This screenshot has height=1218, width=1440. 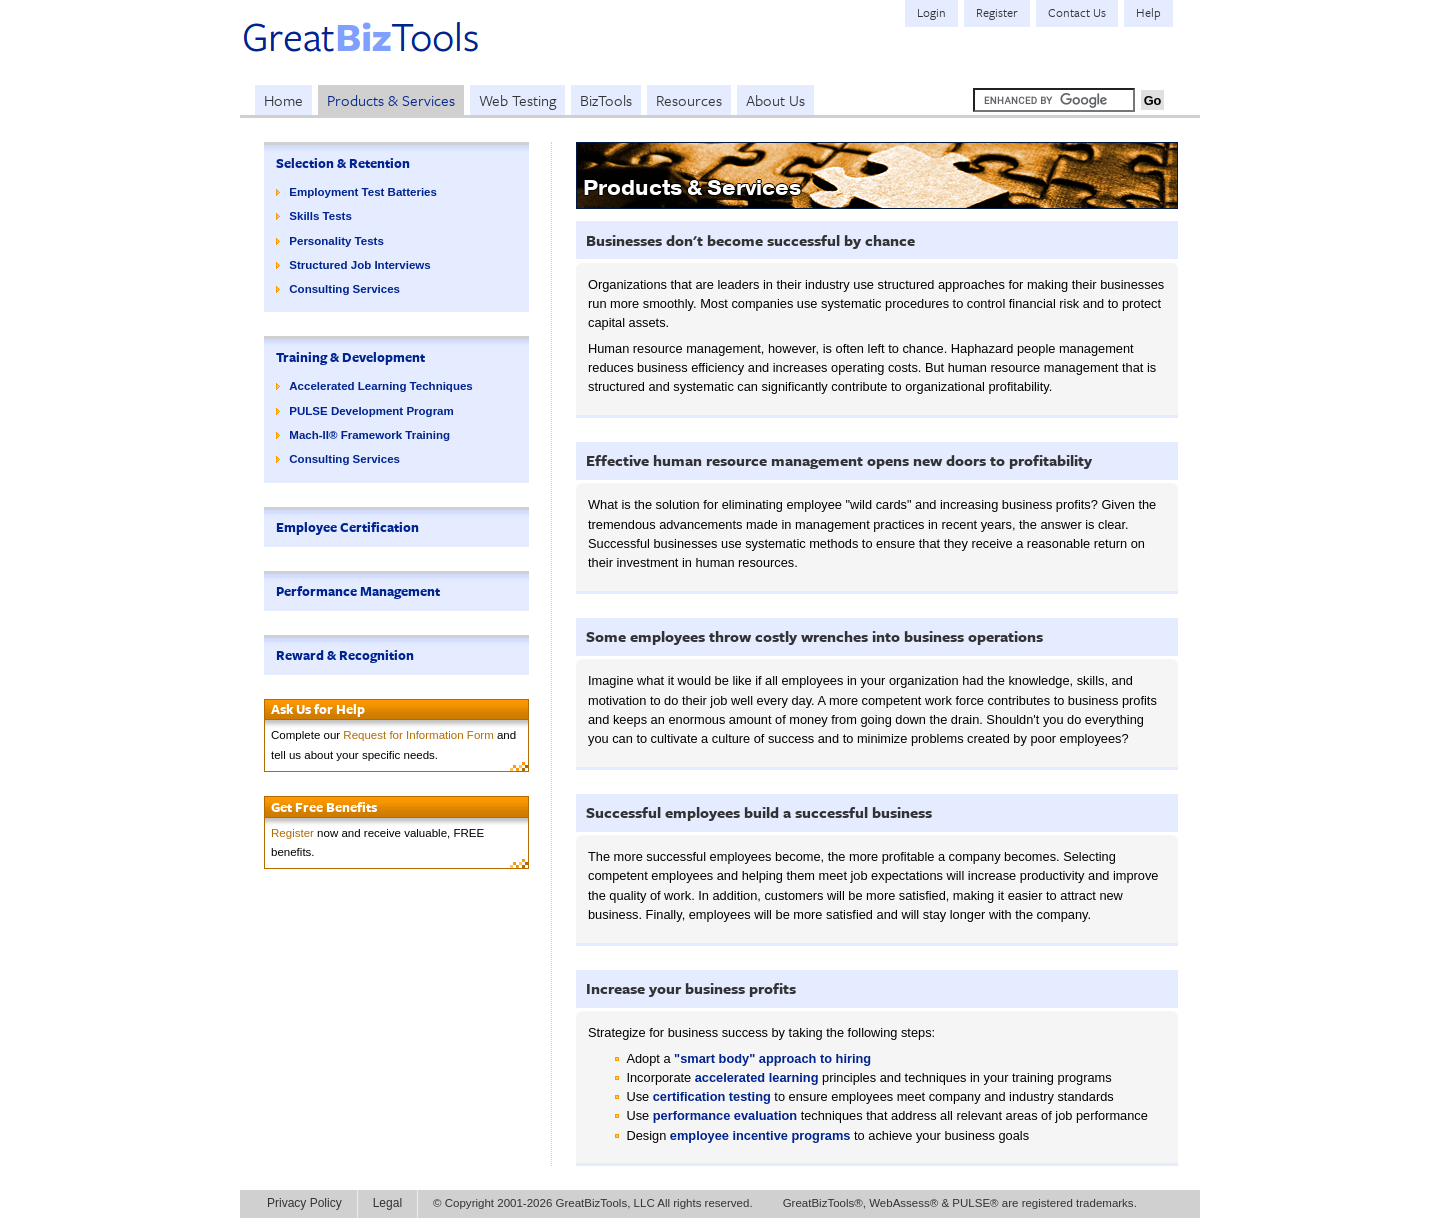 What do you see at coordinates (344, 289) in the screenshot?
I see `Consulting Services` at bounding box center [344, 289].